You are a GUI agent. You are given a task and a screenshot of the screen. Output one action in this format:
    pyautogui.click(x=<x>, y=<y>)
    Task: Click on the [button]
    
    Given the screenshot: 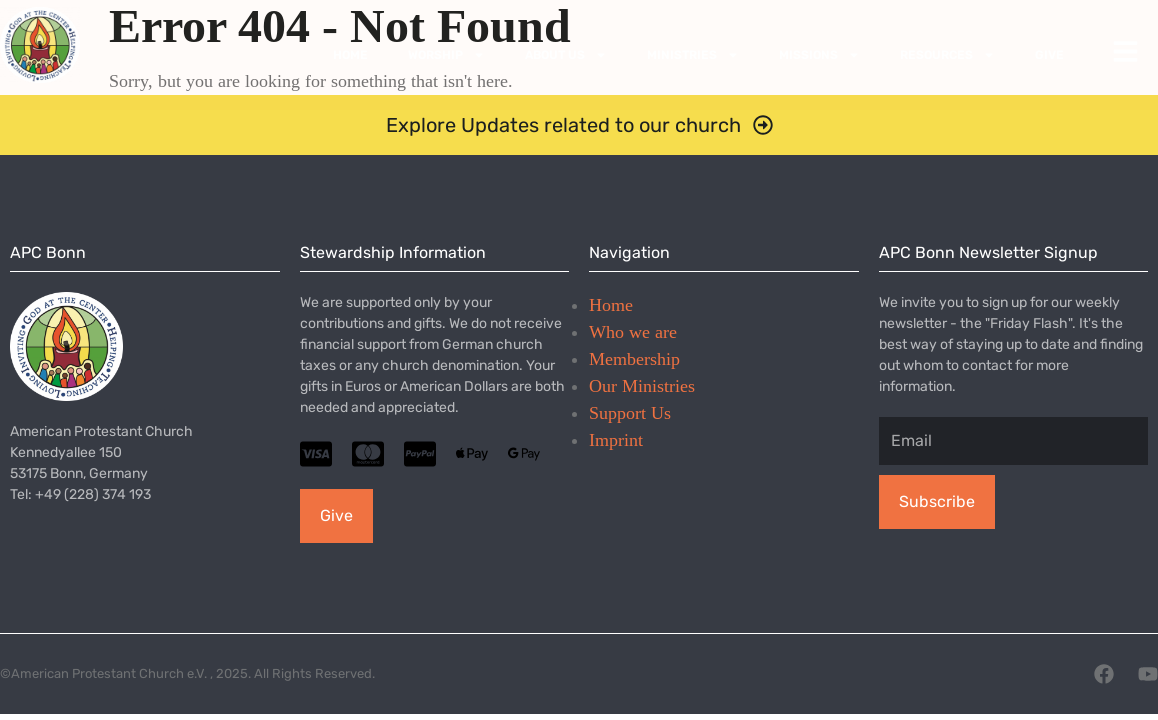 What is the action you would take?
    pyautogui.click(x=579, y=125)
    